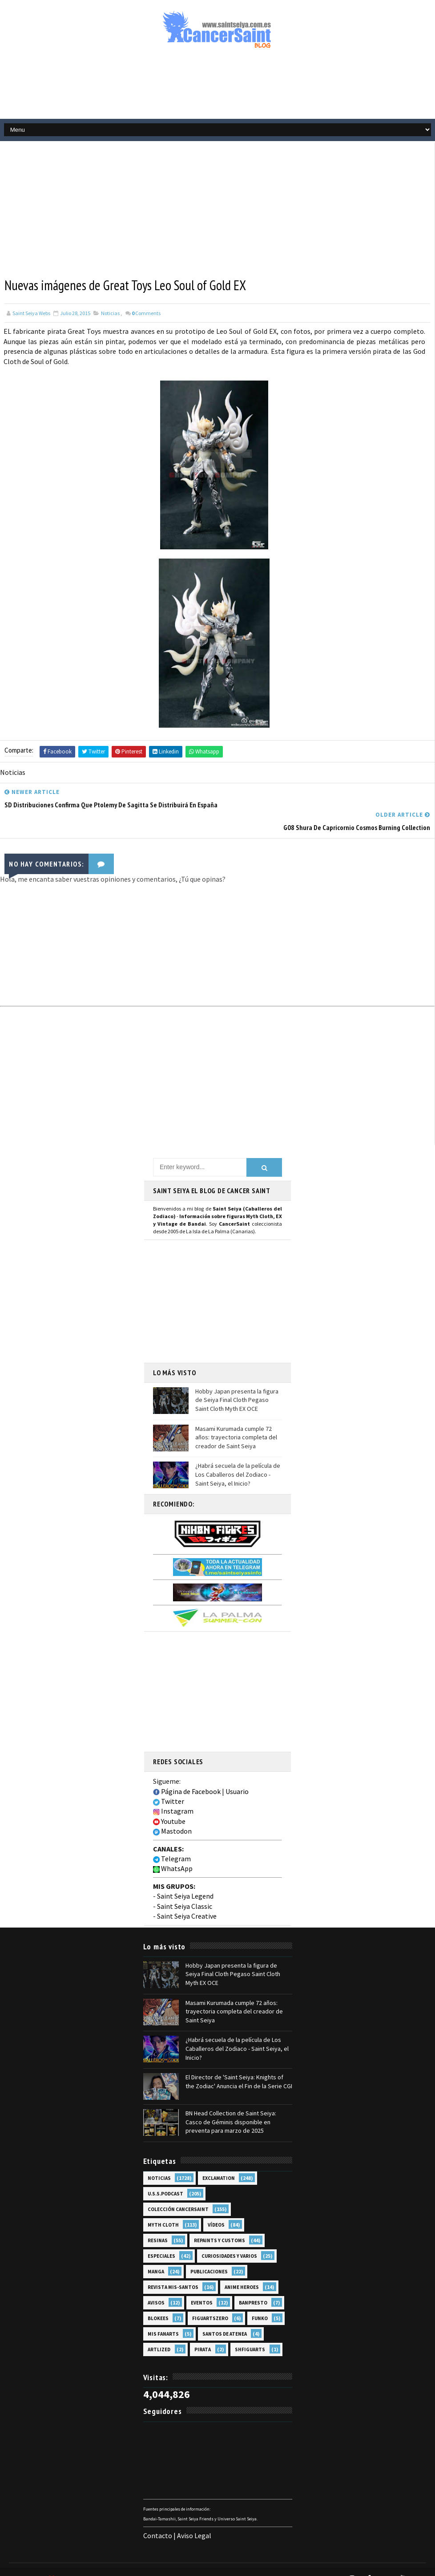  I want to click on Repaints y Customs, so click(219, 2227).